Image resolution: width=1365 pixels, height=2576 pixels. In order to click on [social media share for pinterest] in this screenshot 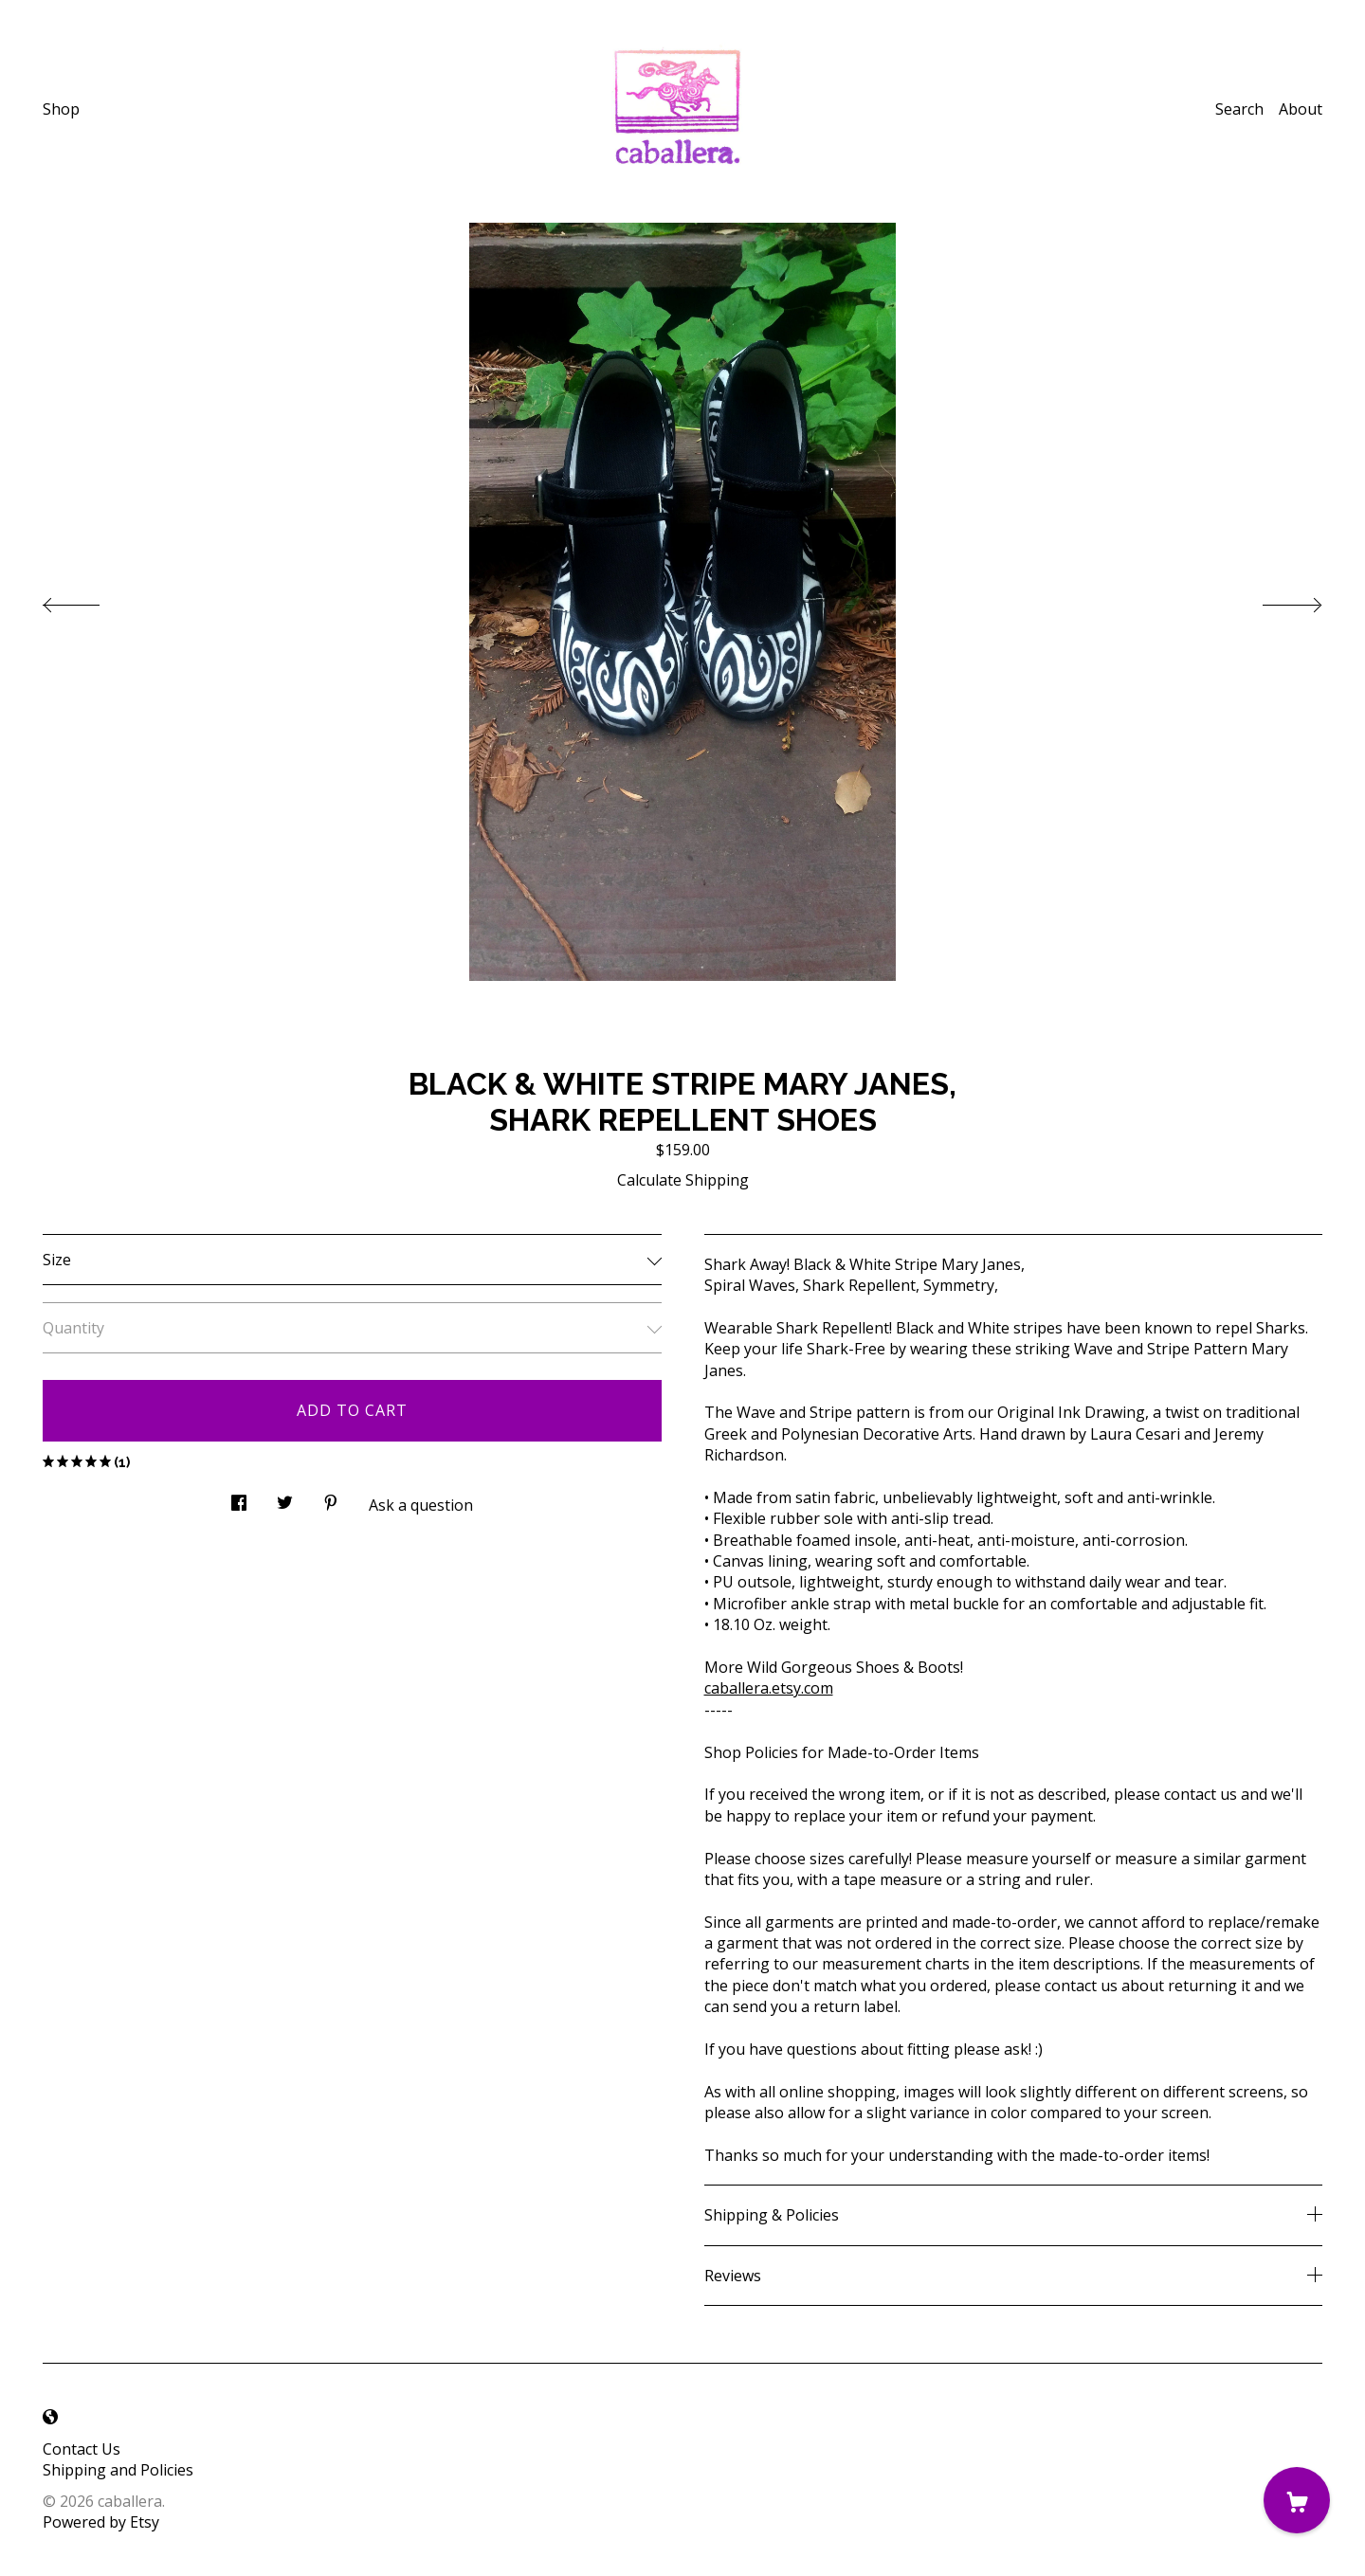, I will do `click(330, 1496)`.